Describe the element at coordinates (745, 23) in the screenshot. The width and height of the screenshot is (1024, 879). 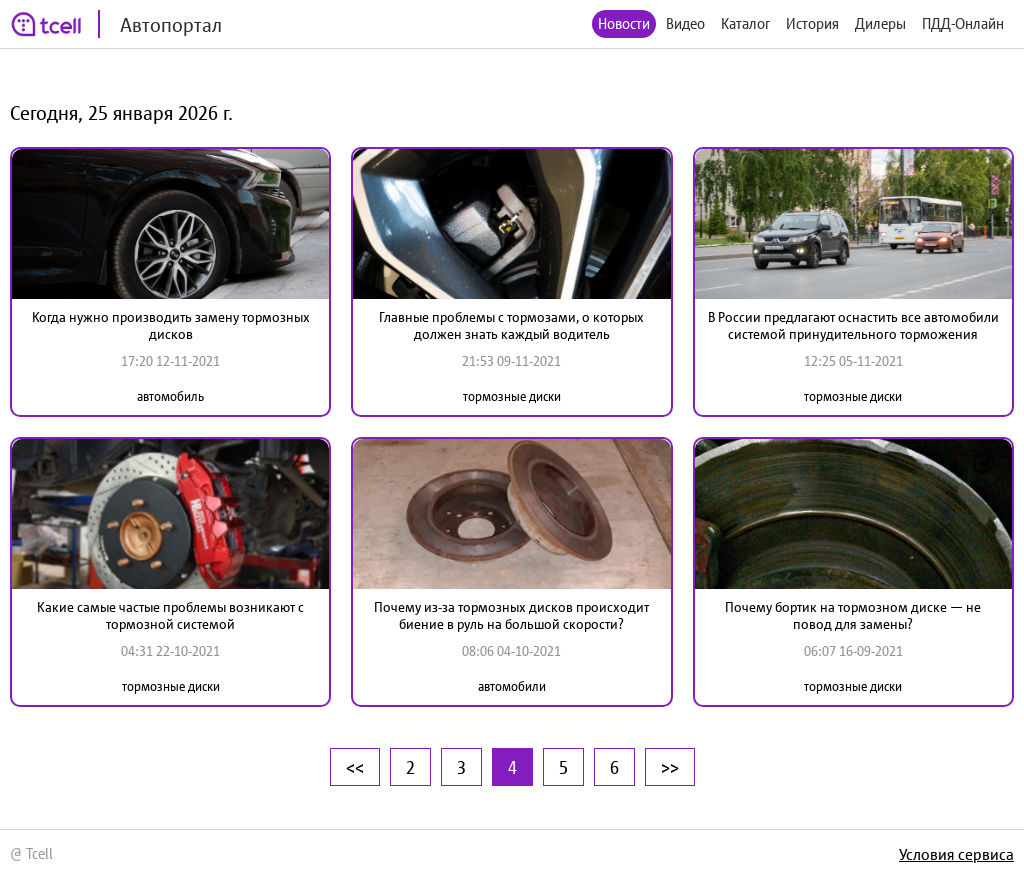
I see `Каталог` at that location.